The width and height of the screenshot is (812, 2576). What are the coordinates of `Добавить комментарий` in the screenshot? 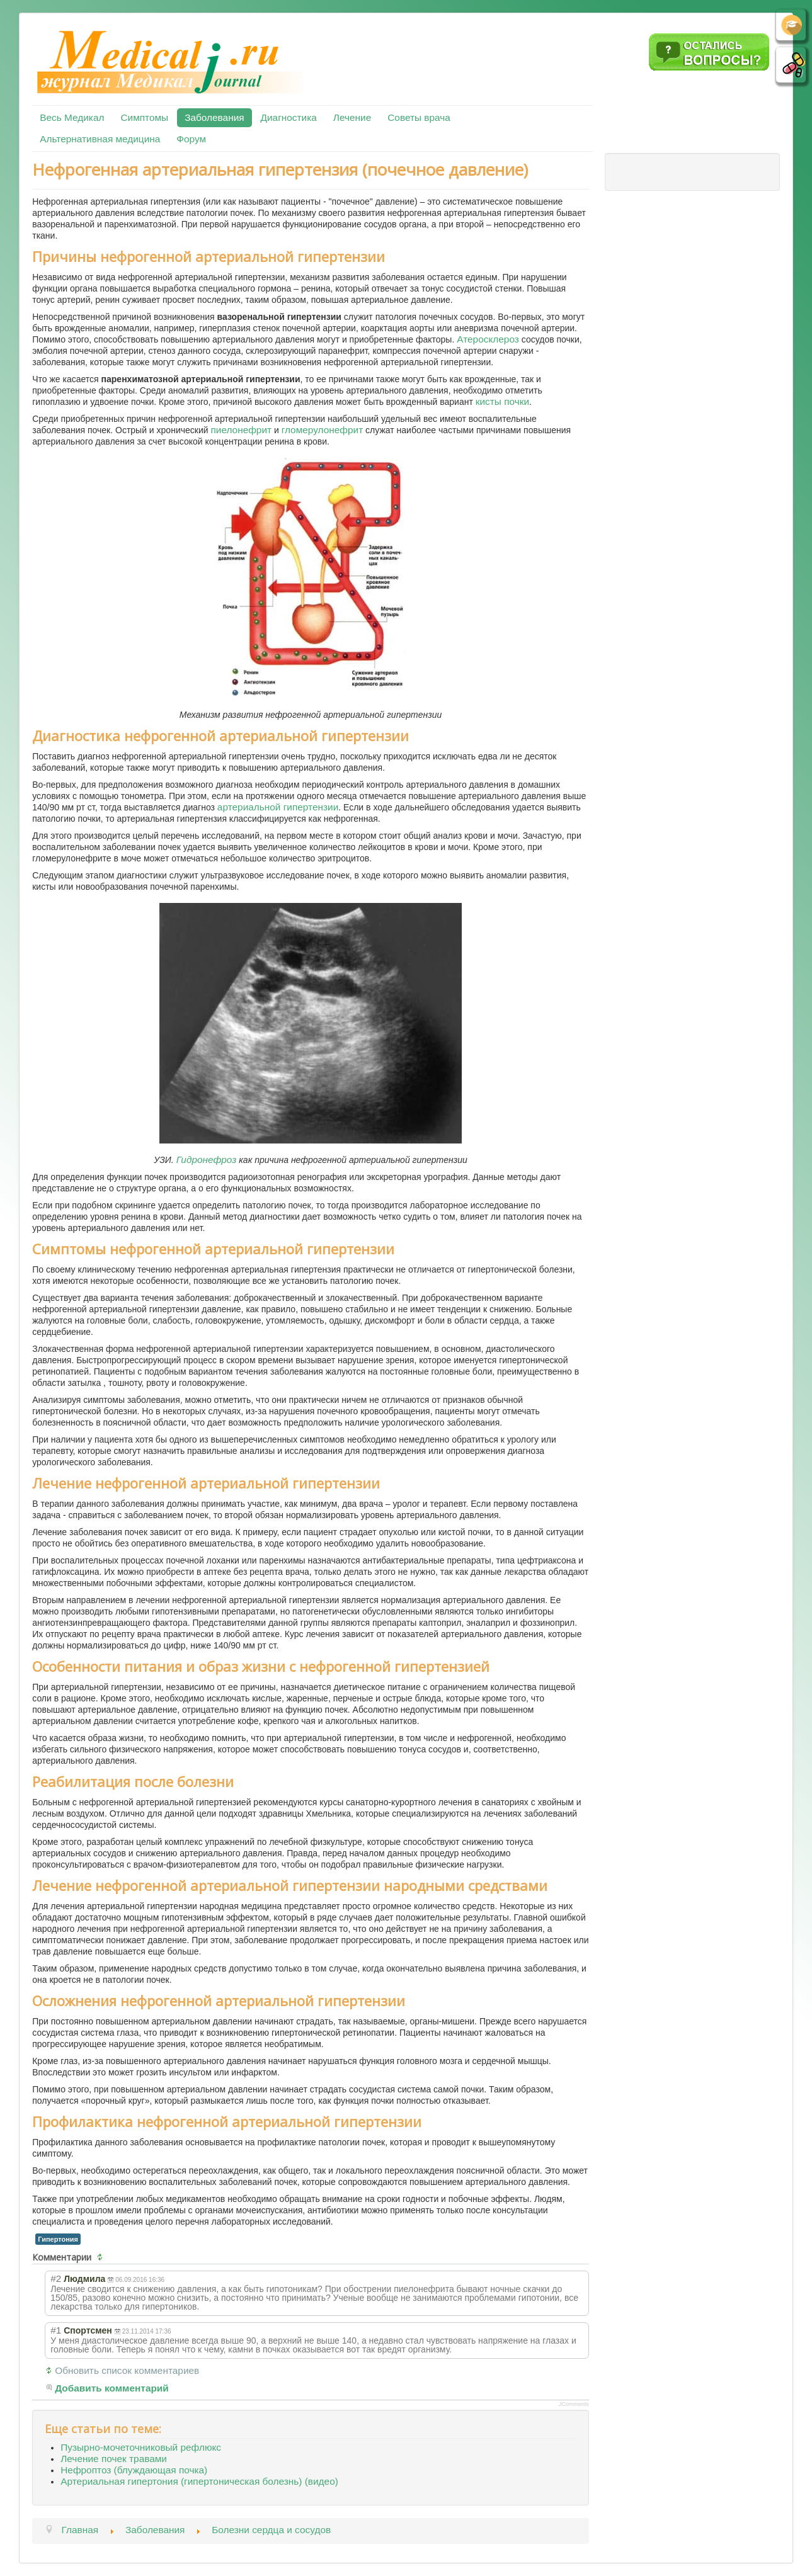 It's located at (112, 2388).